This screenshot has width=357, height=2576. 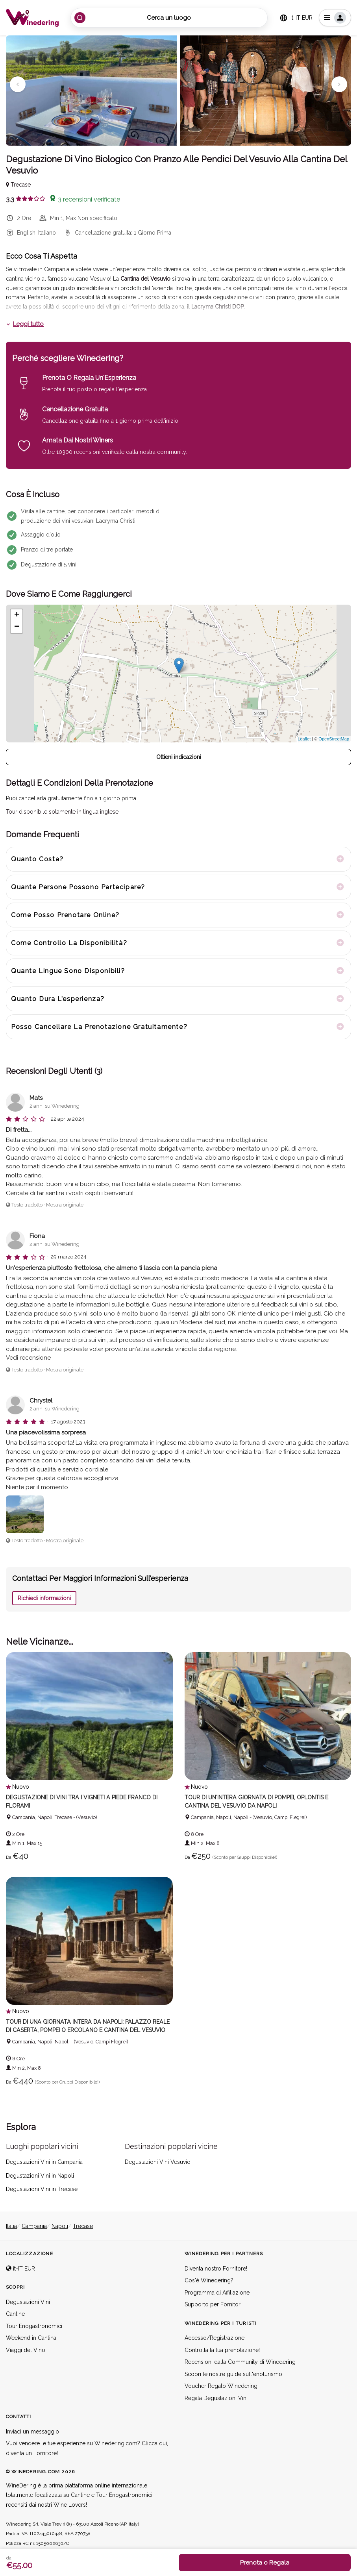 I want to click on Ottieni indicazioni, so click(x=178, y=757).